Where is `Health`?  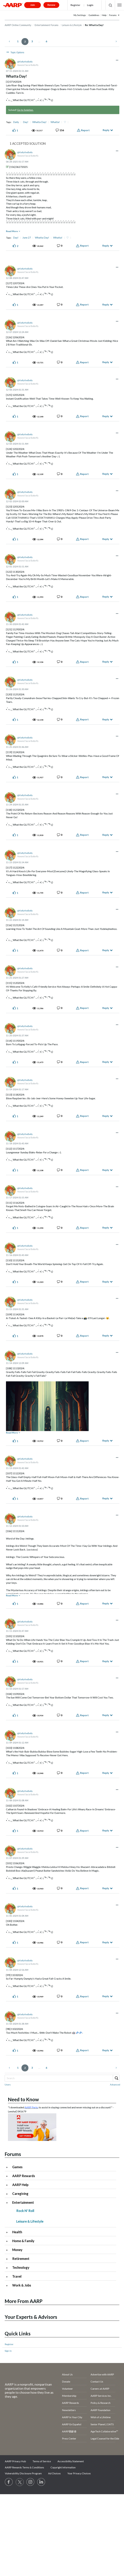
Health is located at coordinates (17, 2232).